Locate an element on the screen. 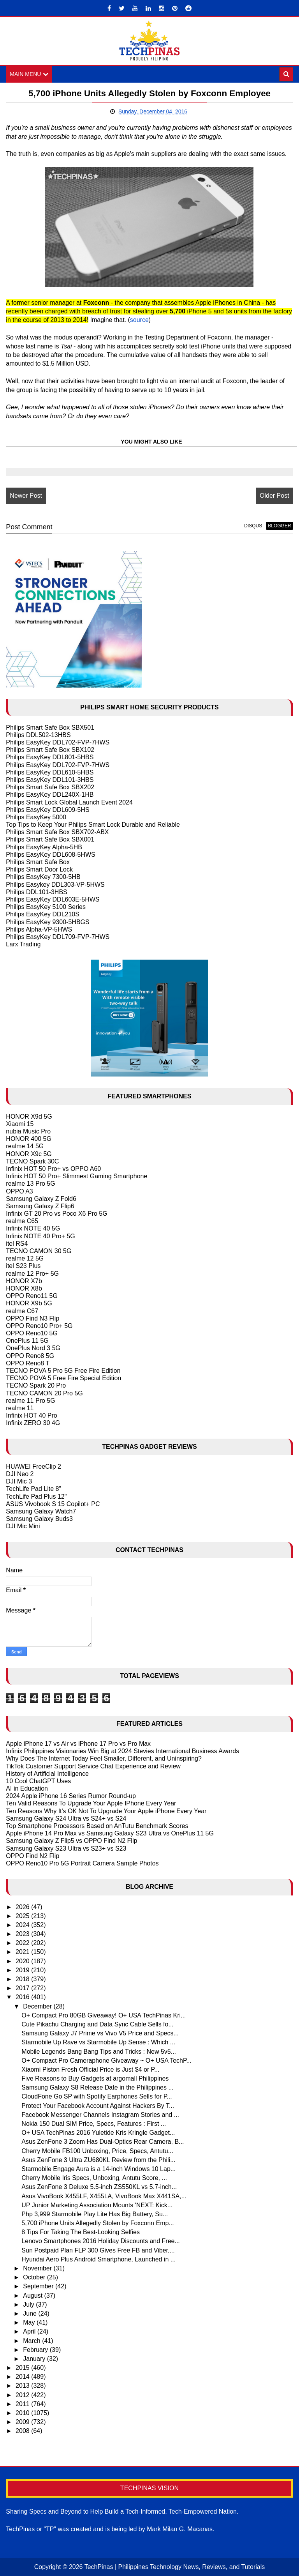  Samsung Galaxy J7 Prime vs Vivo V5 Price and Specs... is located at coordinates (99, 2033).